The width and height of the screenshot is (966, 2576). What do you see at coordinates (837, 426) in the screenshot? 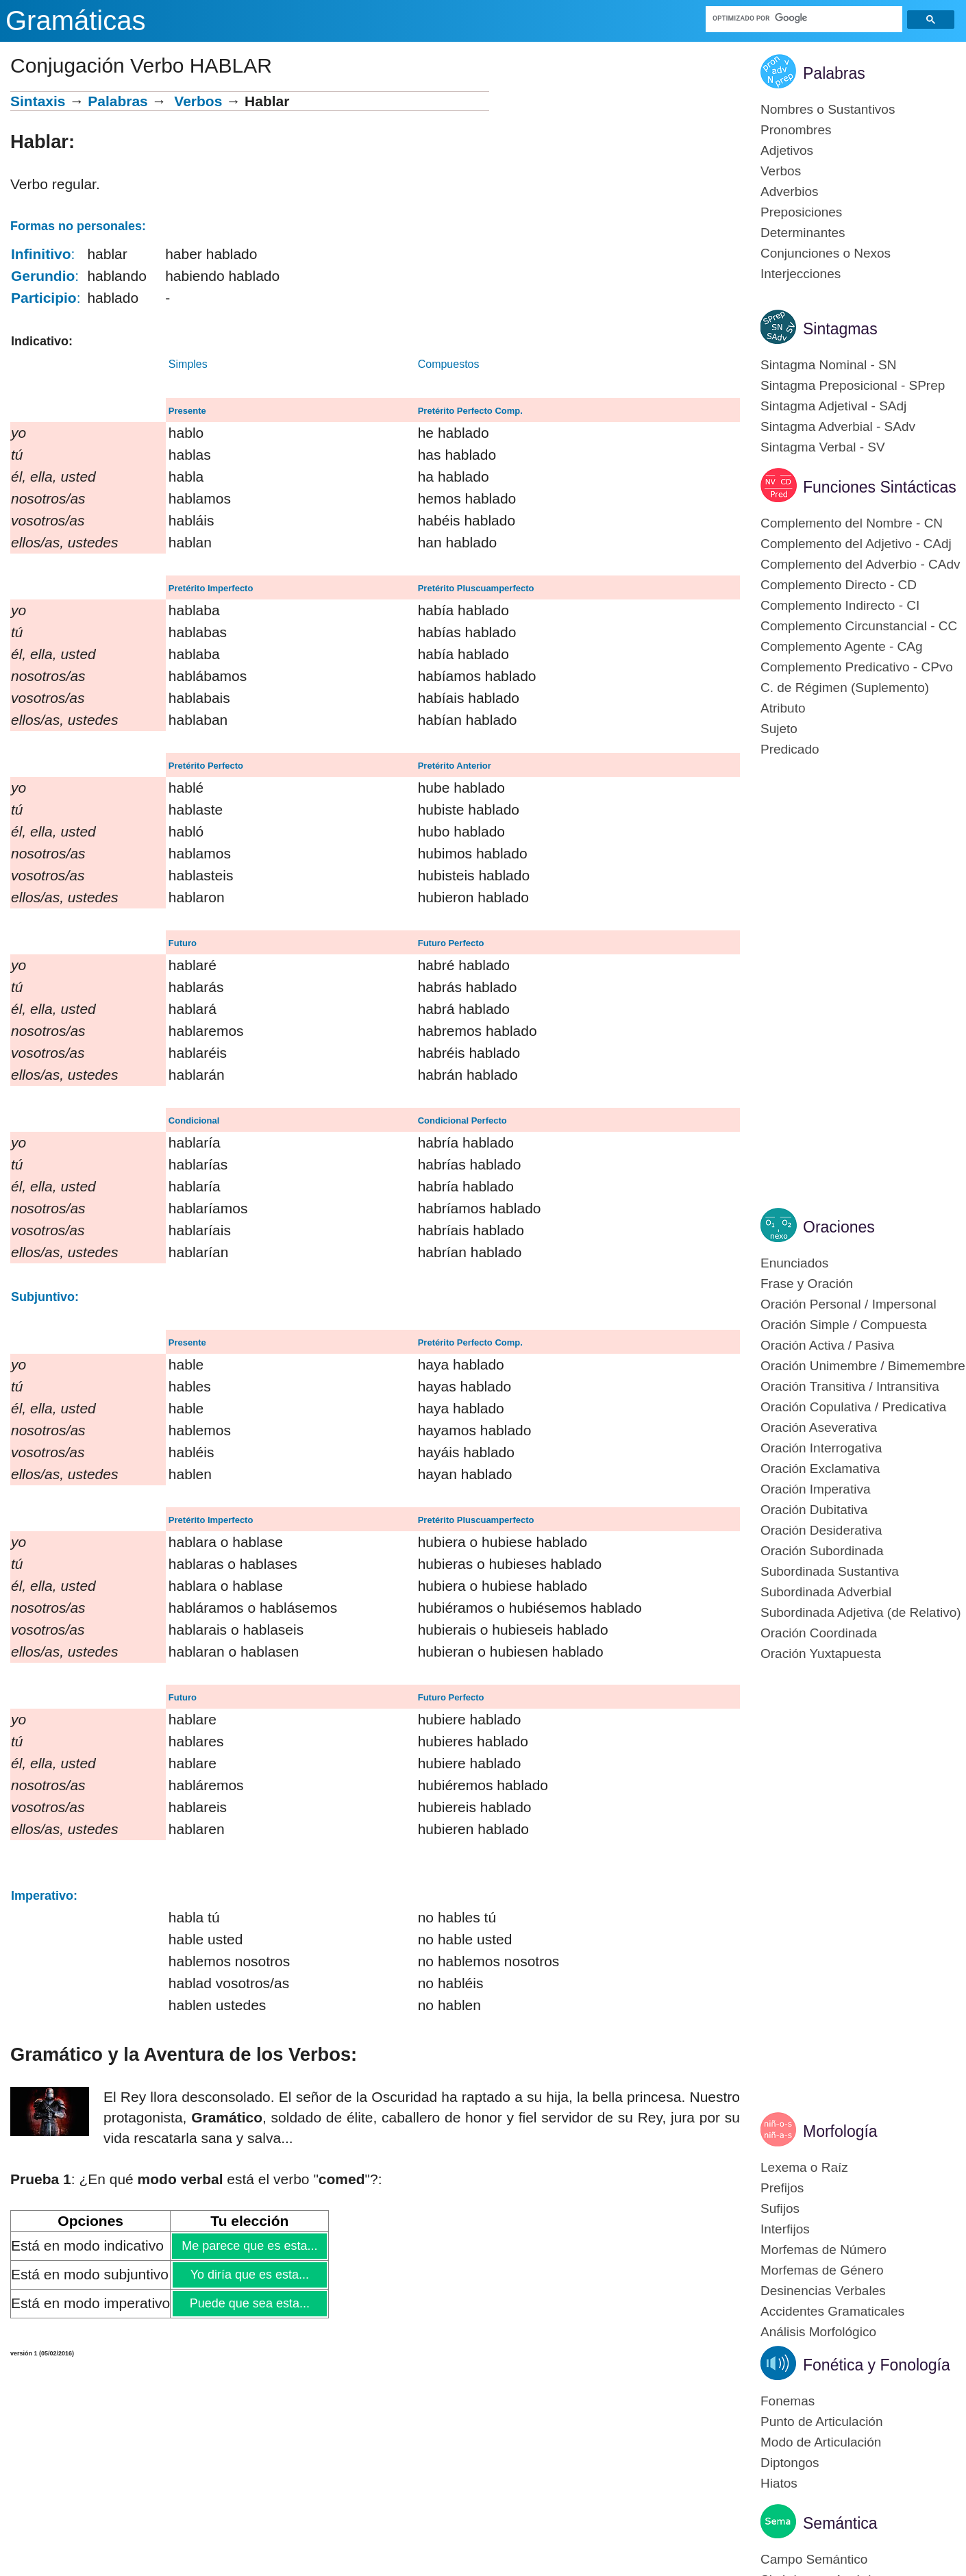
I see `Sintagma Adverbial - SAdv` at bounding box center [837, 426].